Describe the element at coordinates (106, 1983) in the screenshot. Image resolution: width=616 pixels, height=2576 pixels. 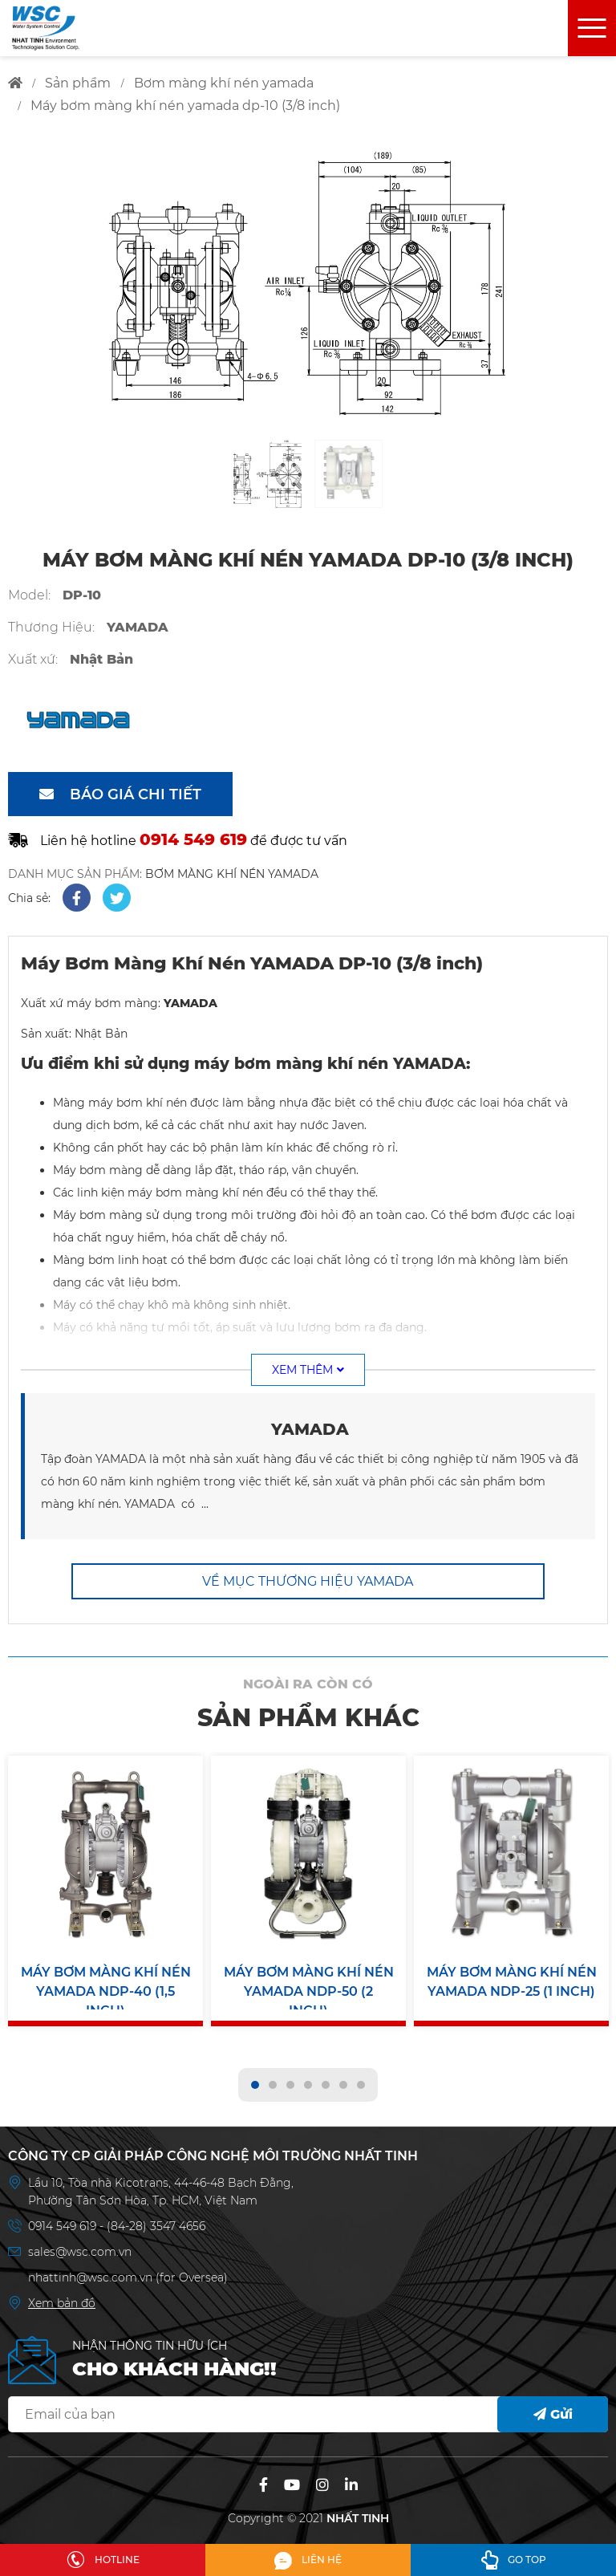
I see `Máy Bơm Màng Khí Nén YAMADA NDP-40 (1,5 inch)` at that location.